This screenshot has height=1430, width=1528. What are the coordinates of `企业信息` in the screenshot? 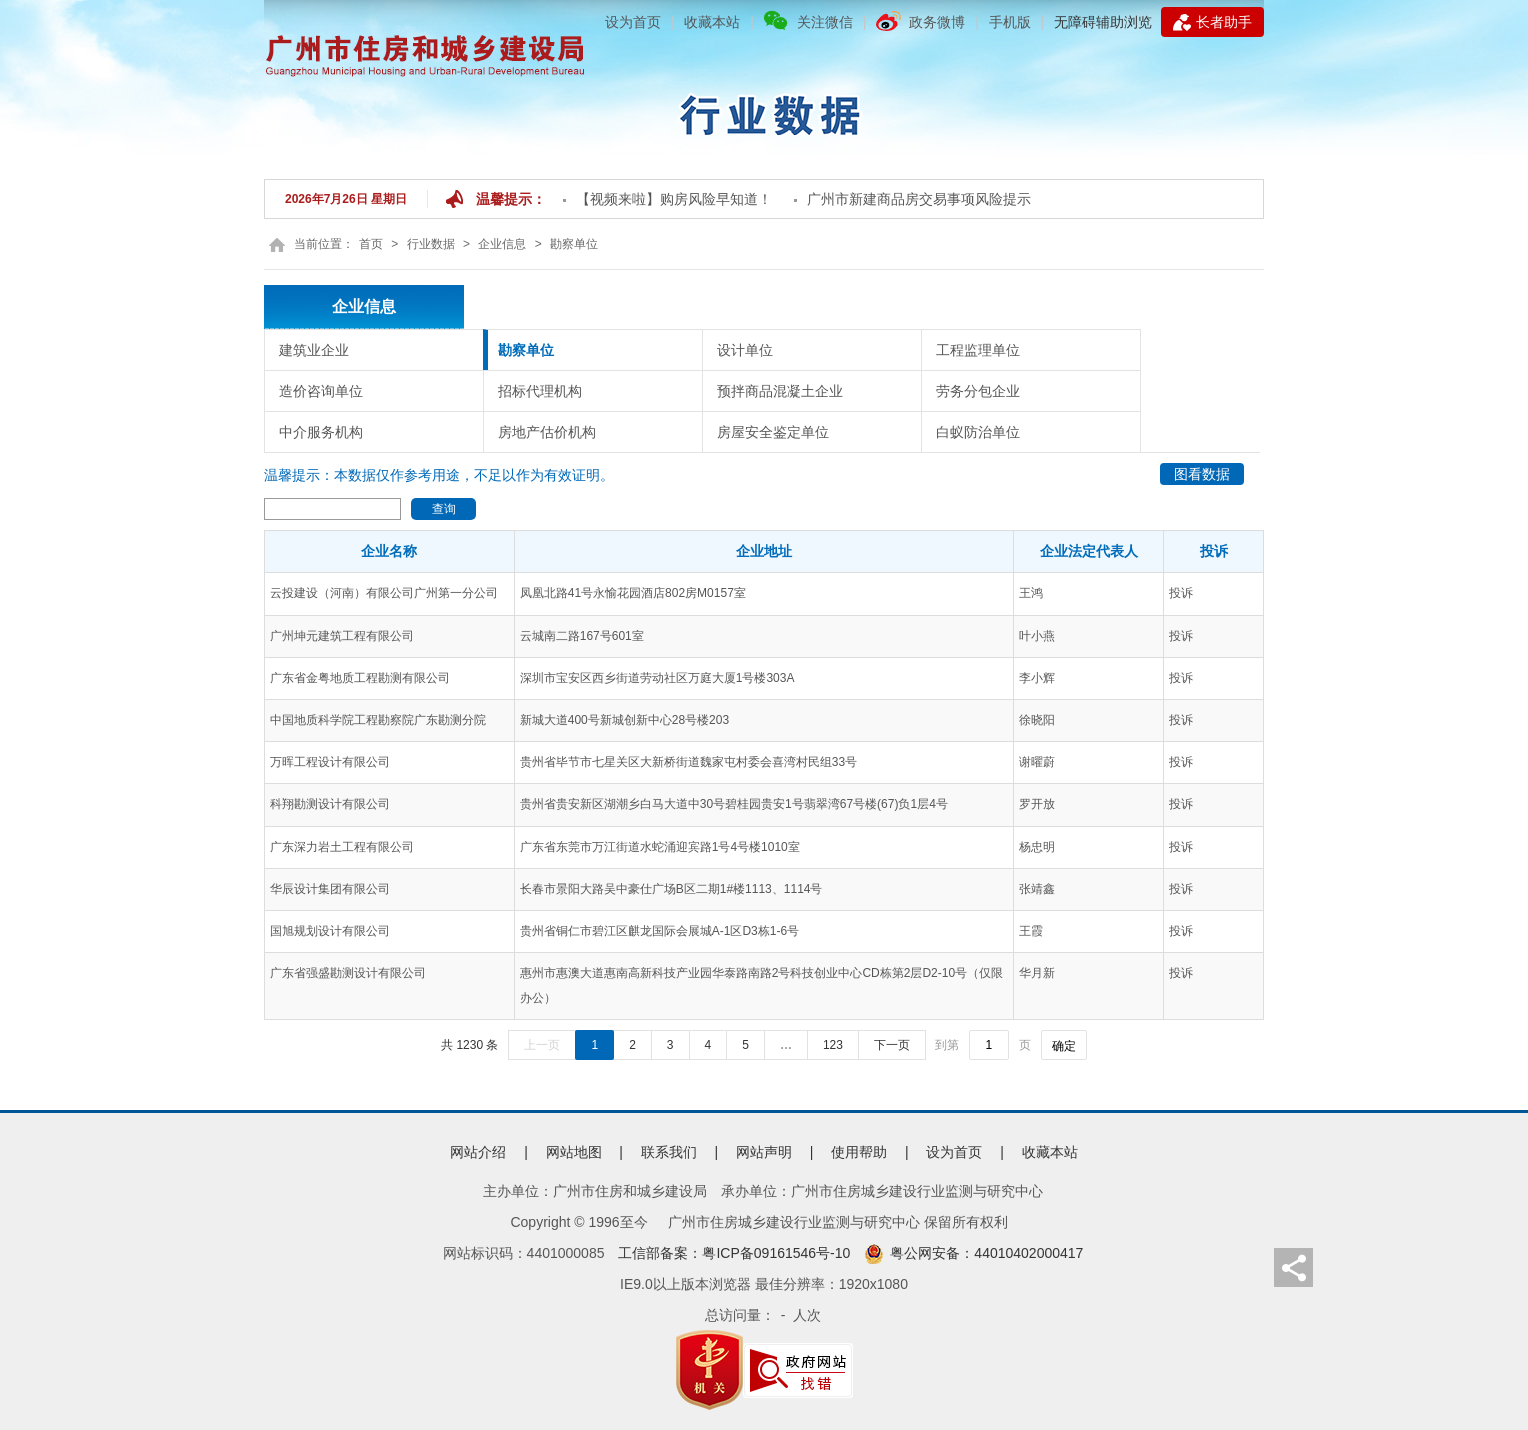 It's located at (502, 244).